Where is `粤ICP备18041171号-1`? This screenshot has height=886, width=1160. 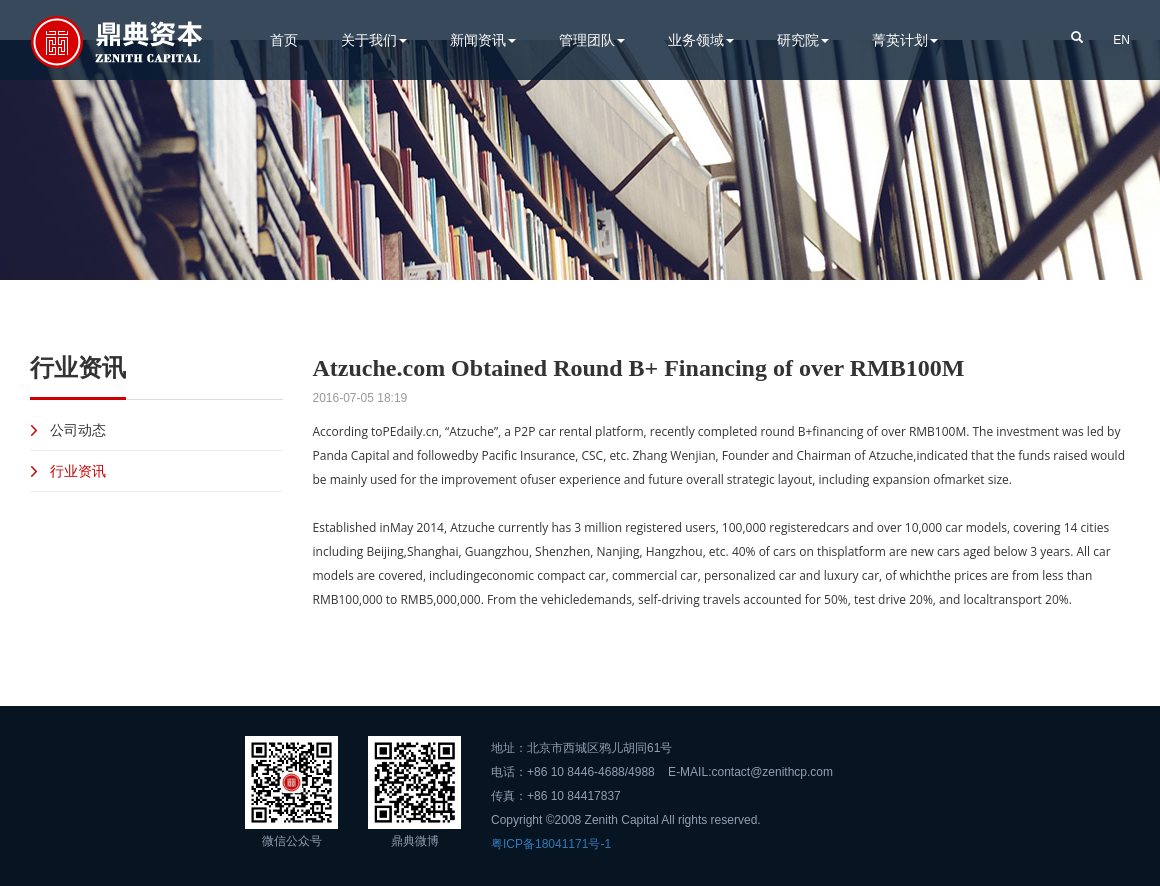 粤ICP备18041171号-1 is located at coordinates (551, 844).